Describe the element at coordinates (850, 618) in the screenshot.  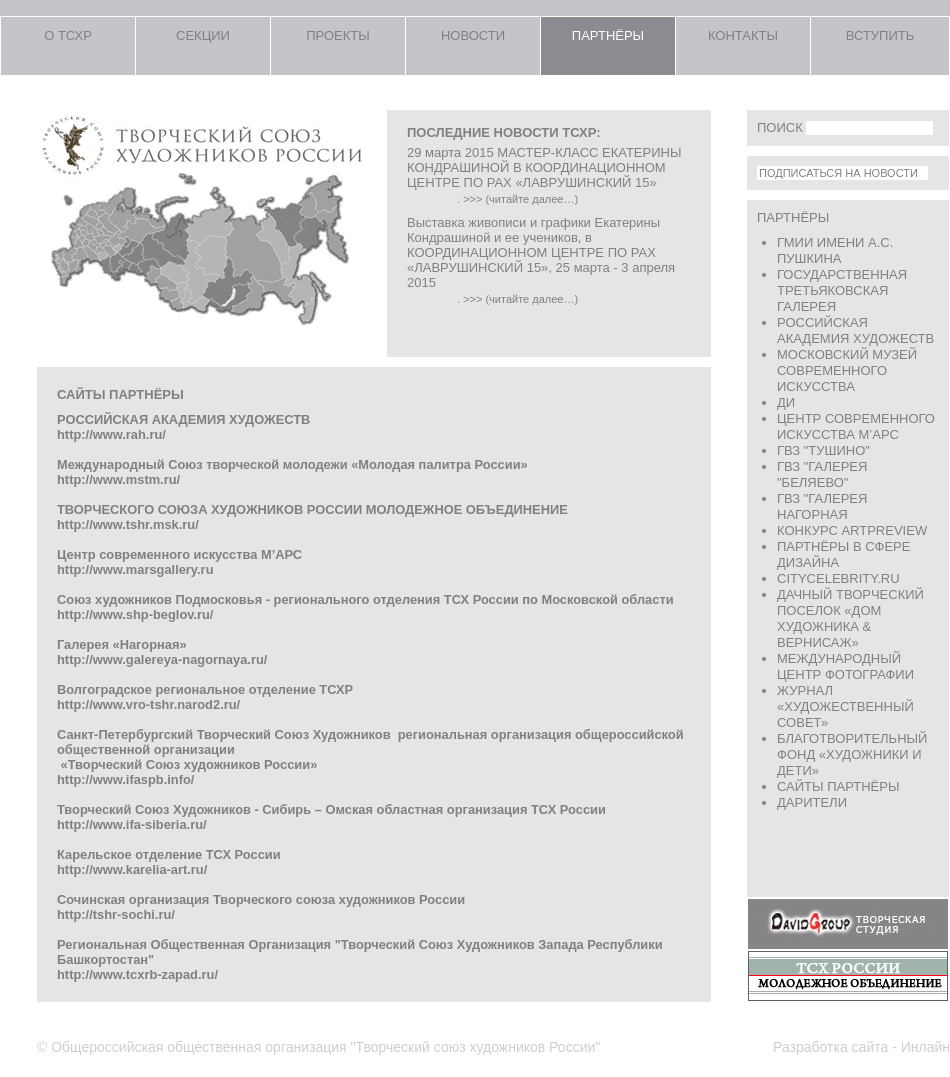
I see `Дачный творческий поселок «Дом Художника & Вернисаж»` at that location.